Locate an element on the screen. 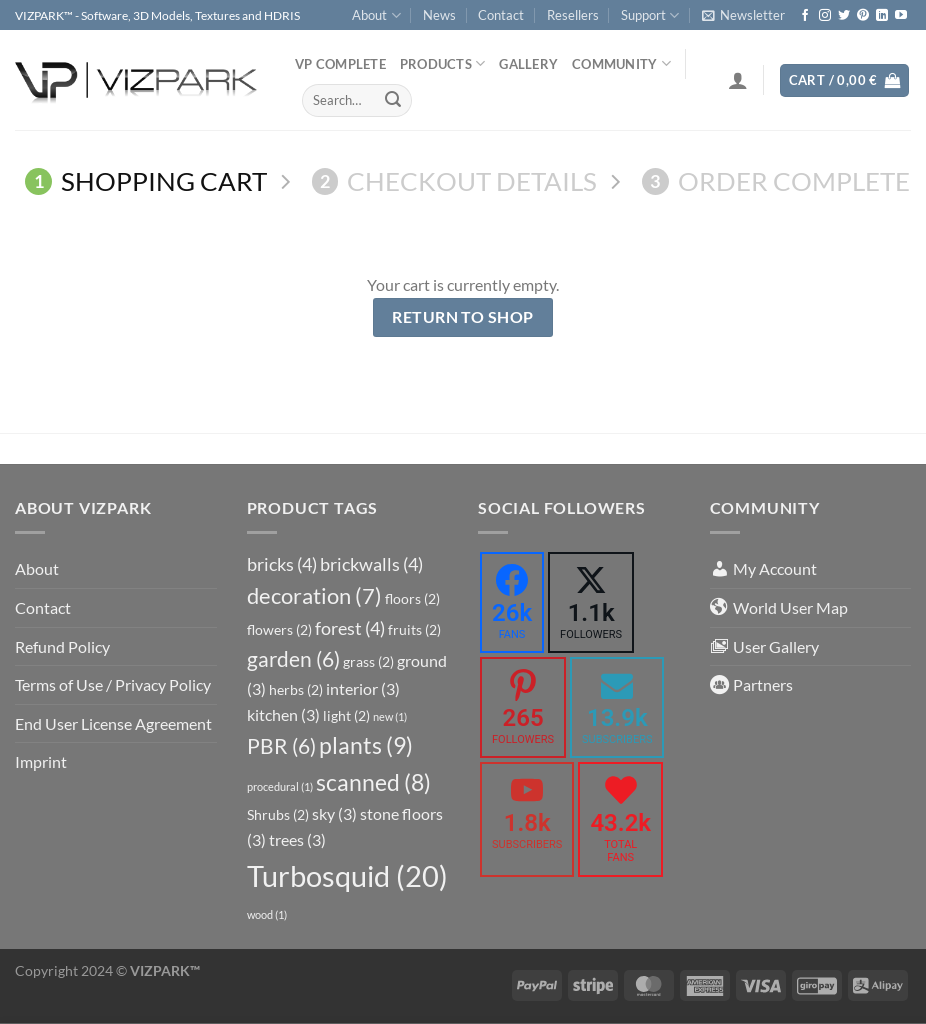  [Follow on Facebook] is located at coordinates (805, 16).